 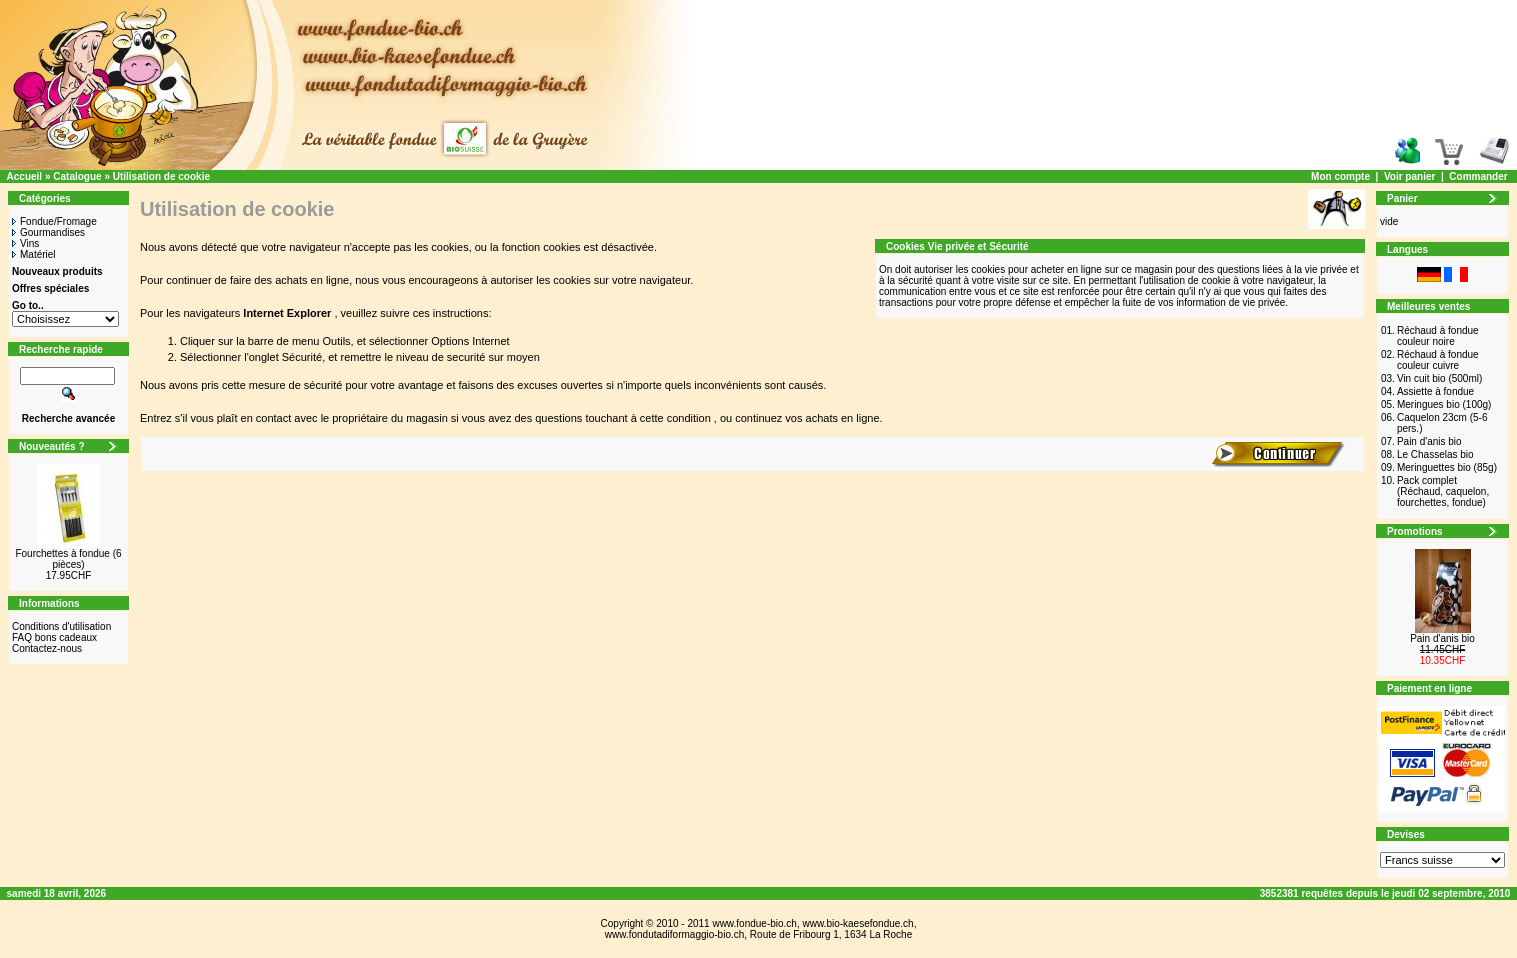 What do you see at coordinates (57, 271) in the screenshot?
I see `Nouveaux produits` at bounding box center [57, 271].